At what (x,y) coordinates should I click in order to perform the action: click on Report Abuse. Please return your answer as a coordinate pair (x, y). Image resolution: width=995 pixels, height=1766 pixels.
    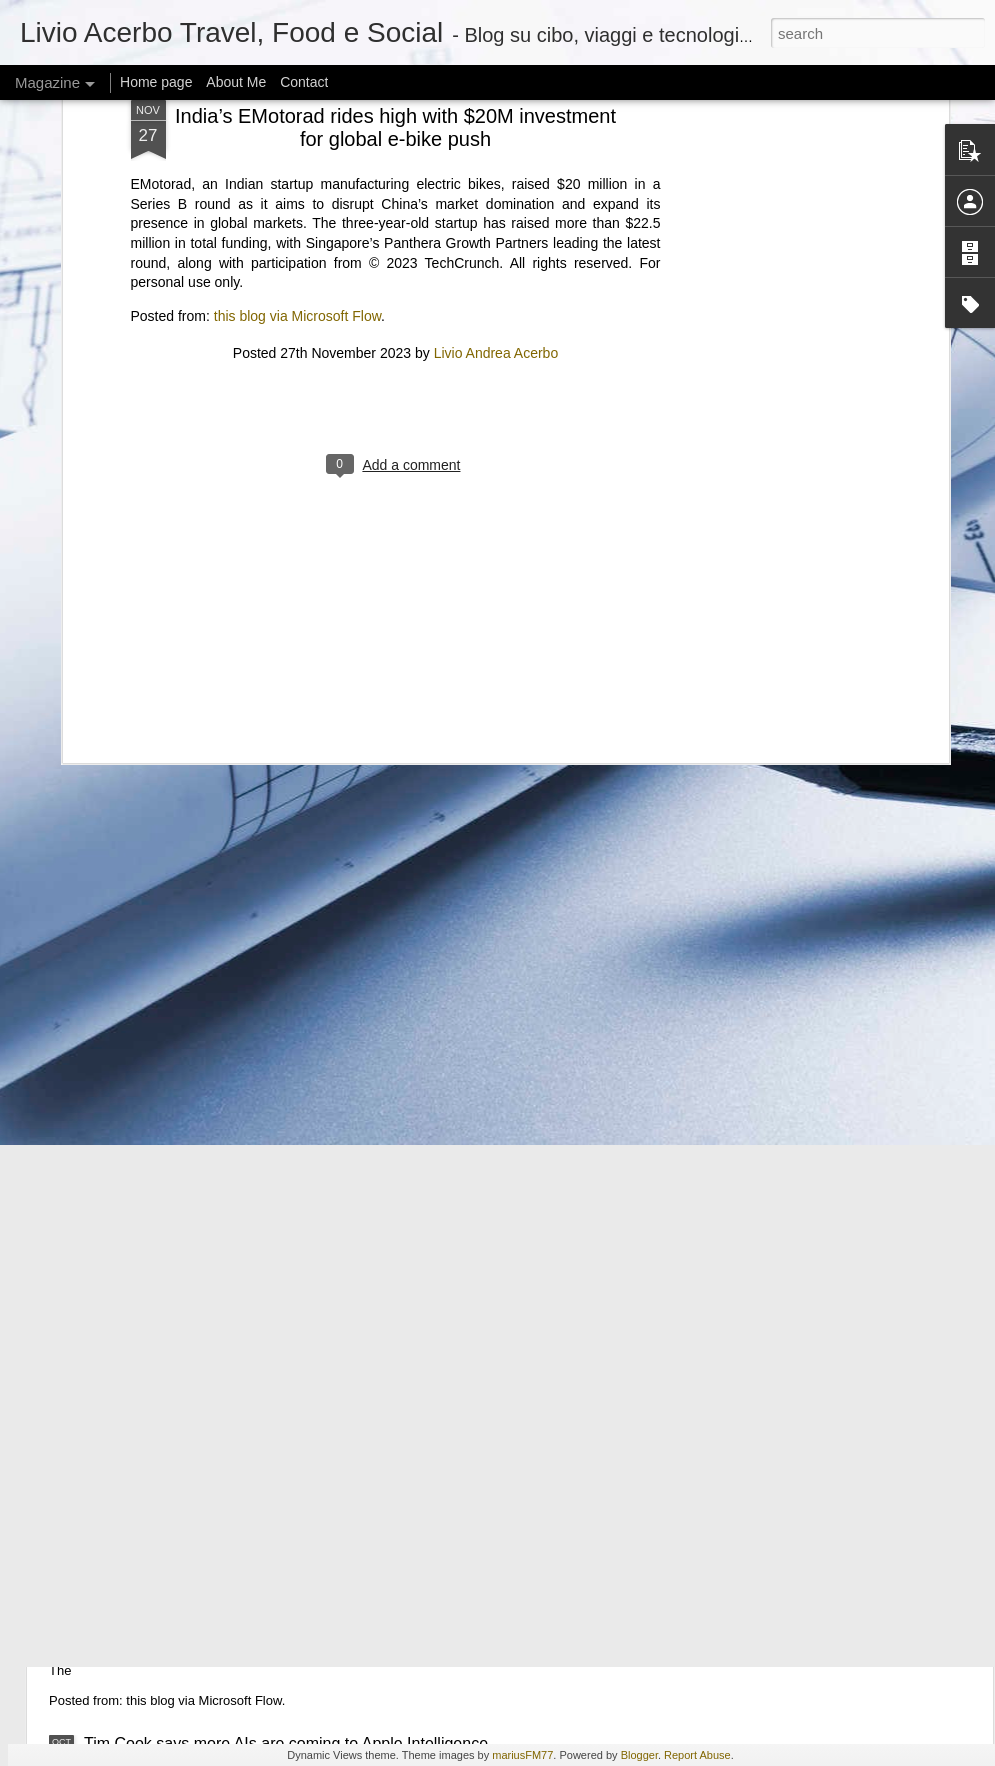
    Looking at the image, I should click on (697, 1755).